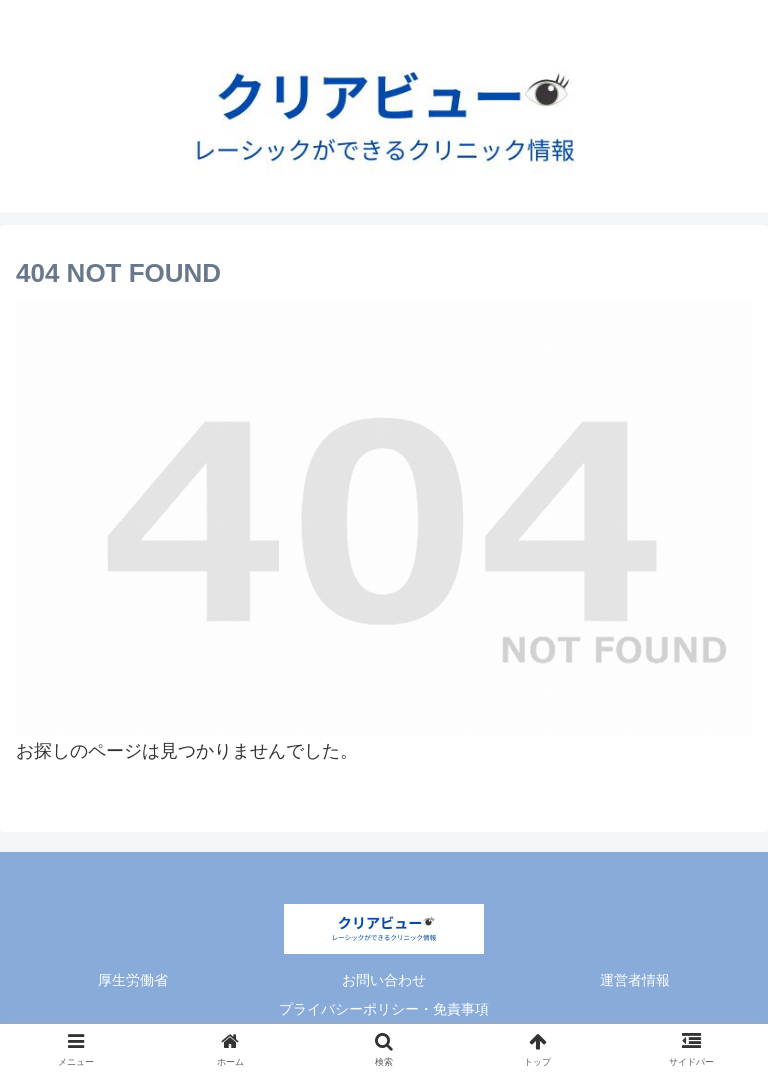  What do you see at coordinates (635, 980) in the screenshot?
I see `運営者情報` at bounding box center [635, 980].